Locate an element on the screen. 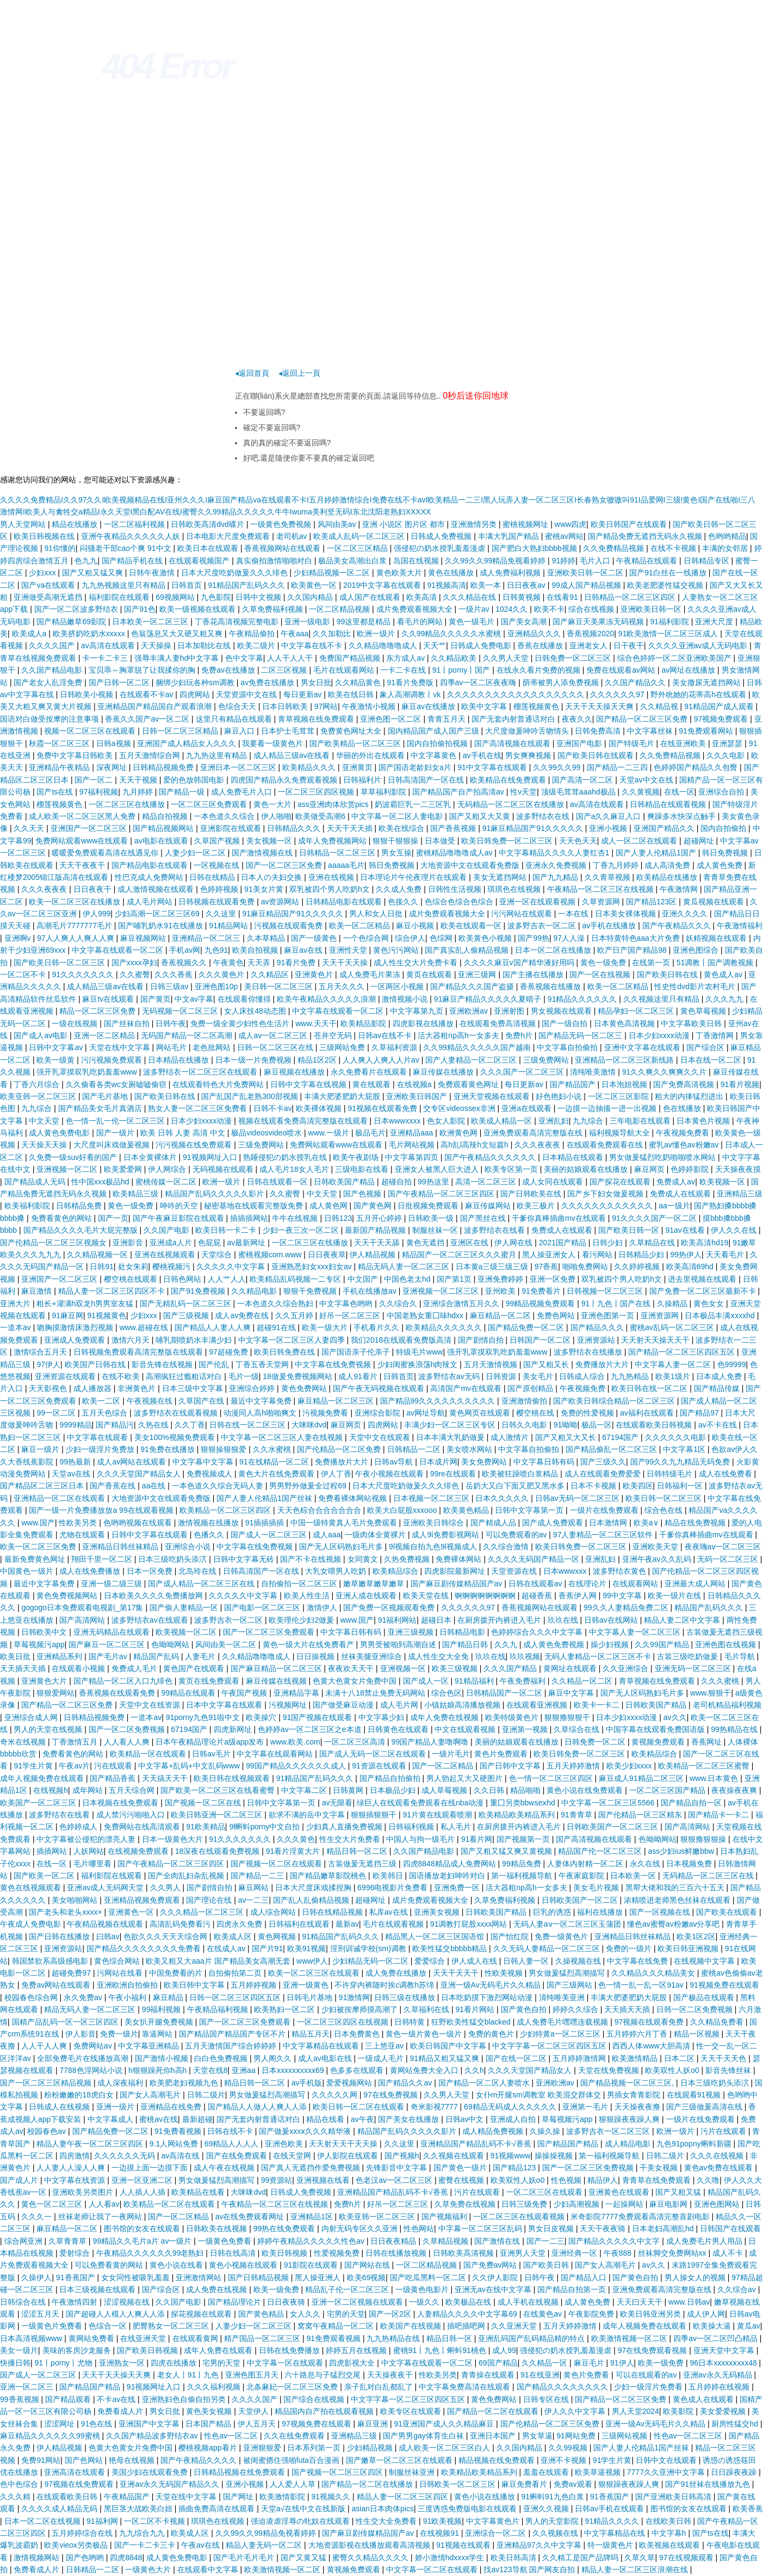 The width and height of the screenshot is (763, 2576). 国产一区二区三区免费视频 is located at coordinates (589, 2167).